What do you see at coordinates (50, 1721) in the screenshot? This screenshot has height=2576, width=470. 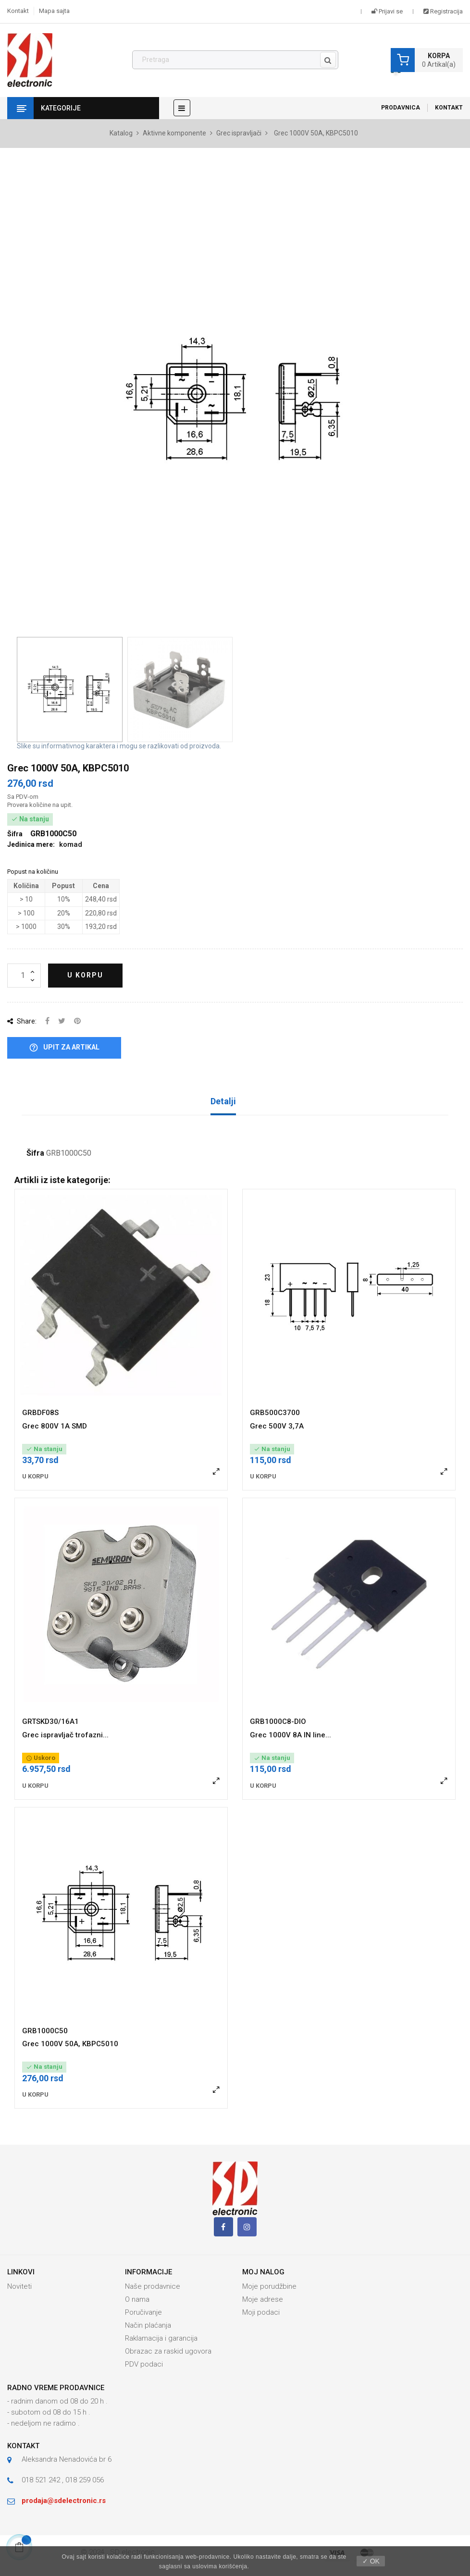 I see `GRTSKD30/16A1` at bounding box center [50, 1721].